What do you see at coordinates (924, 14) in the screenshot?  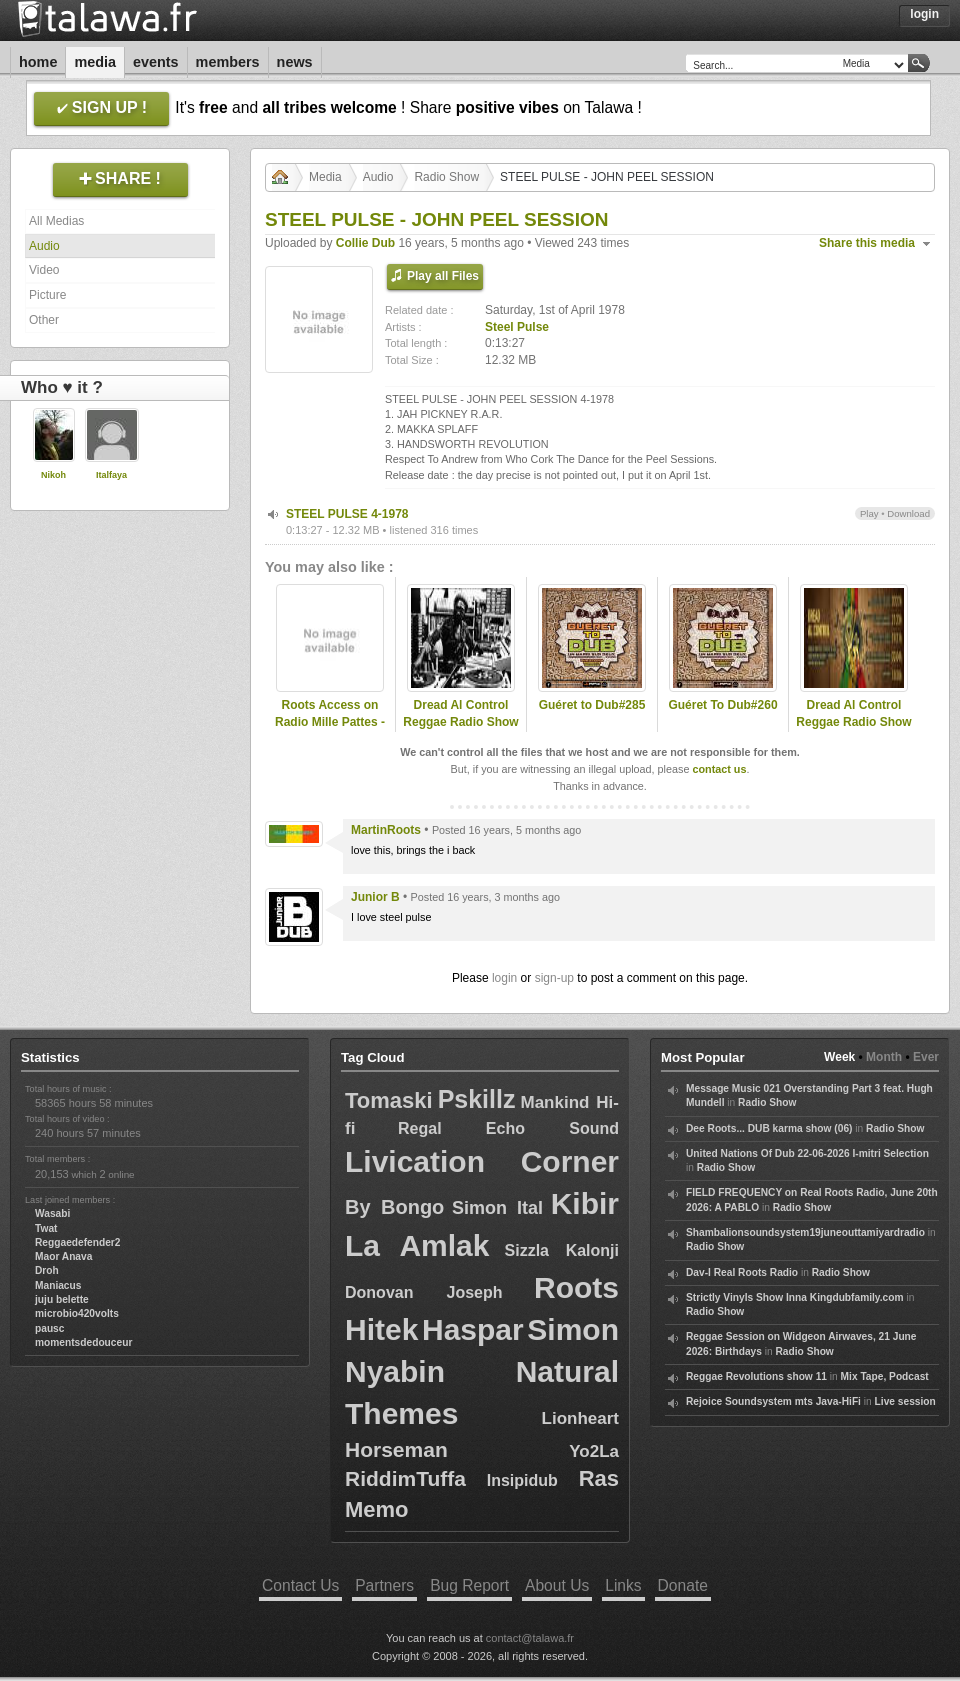 I see `Login` at bounding box center [924, 14].